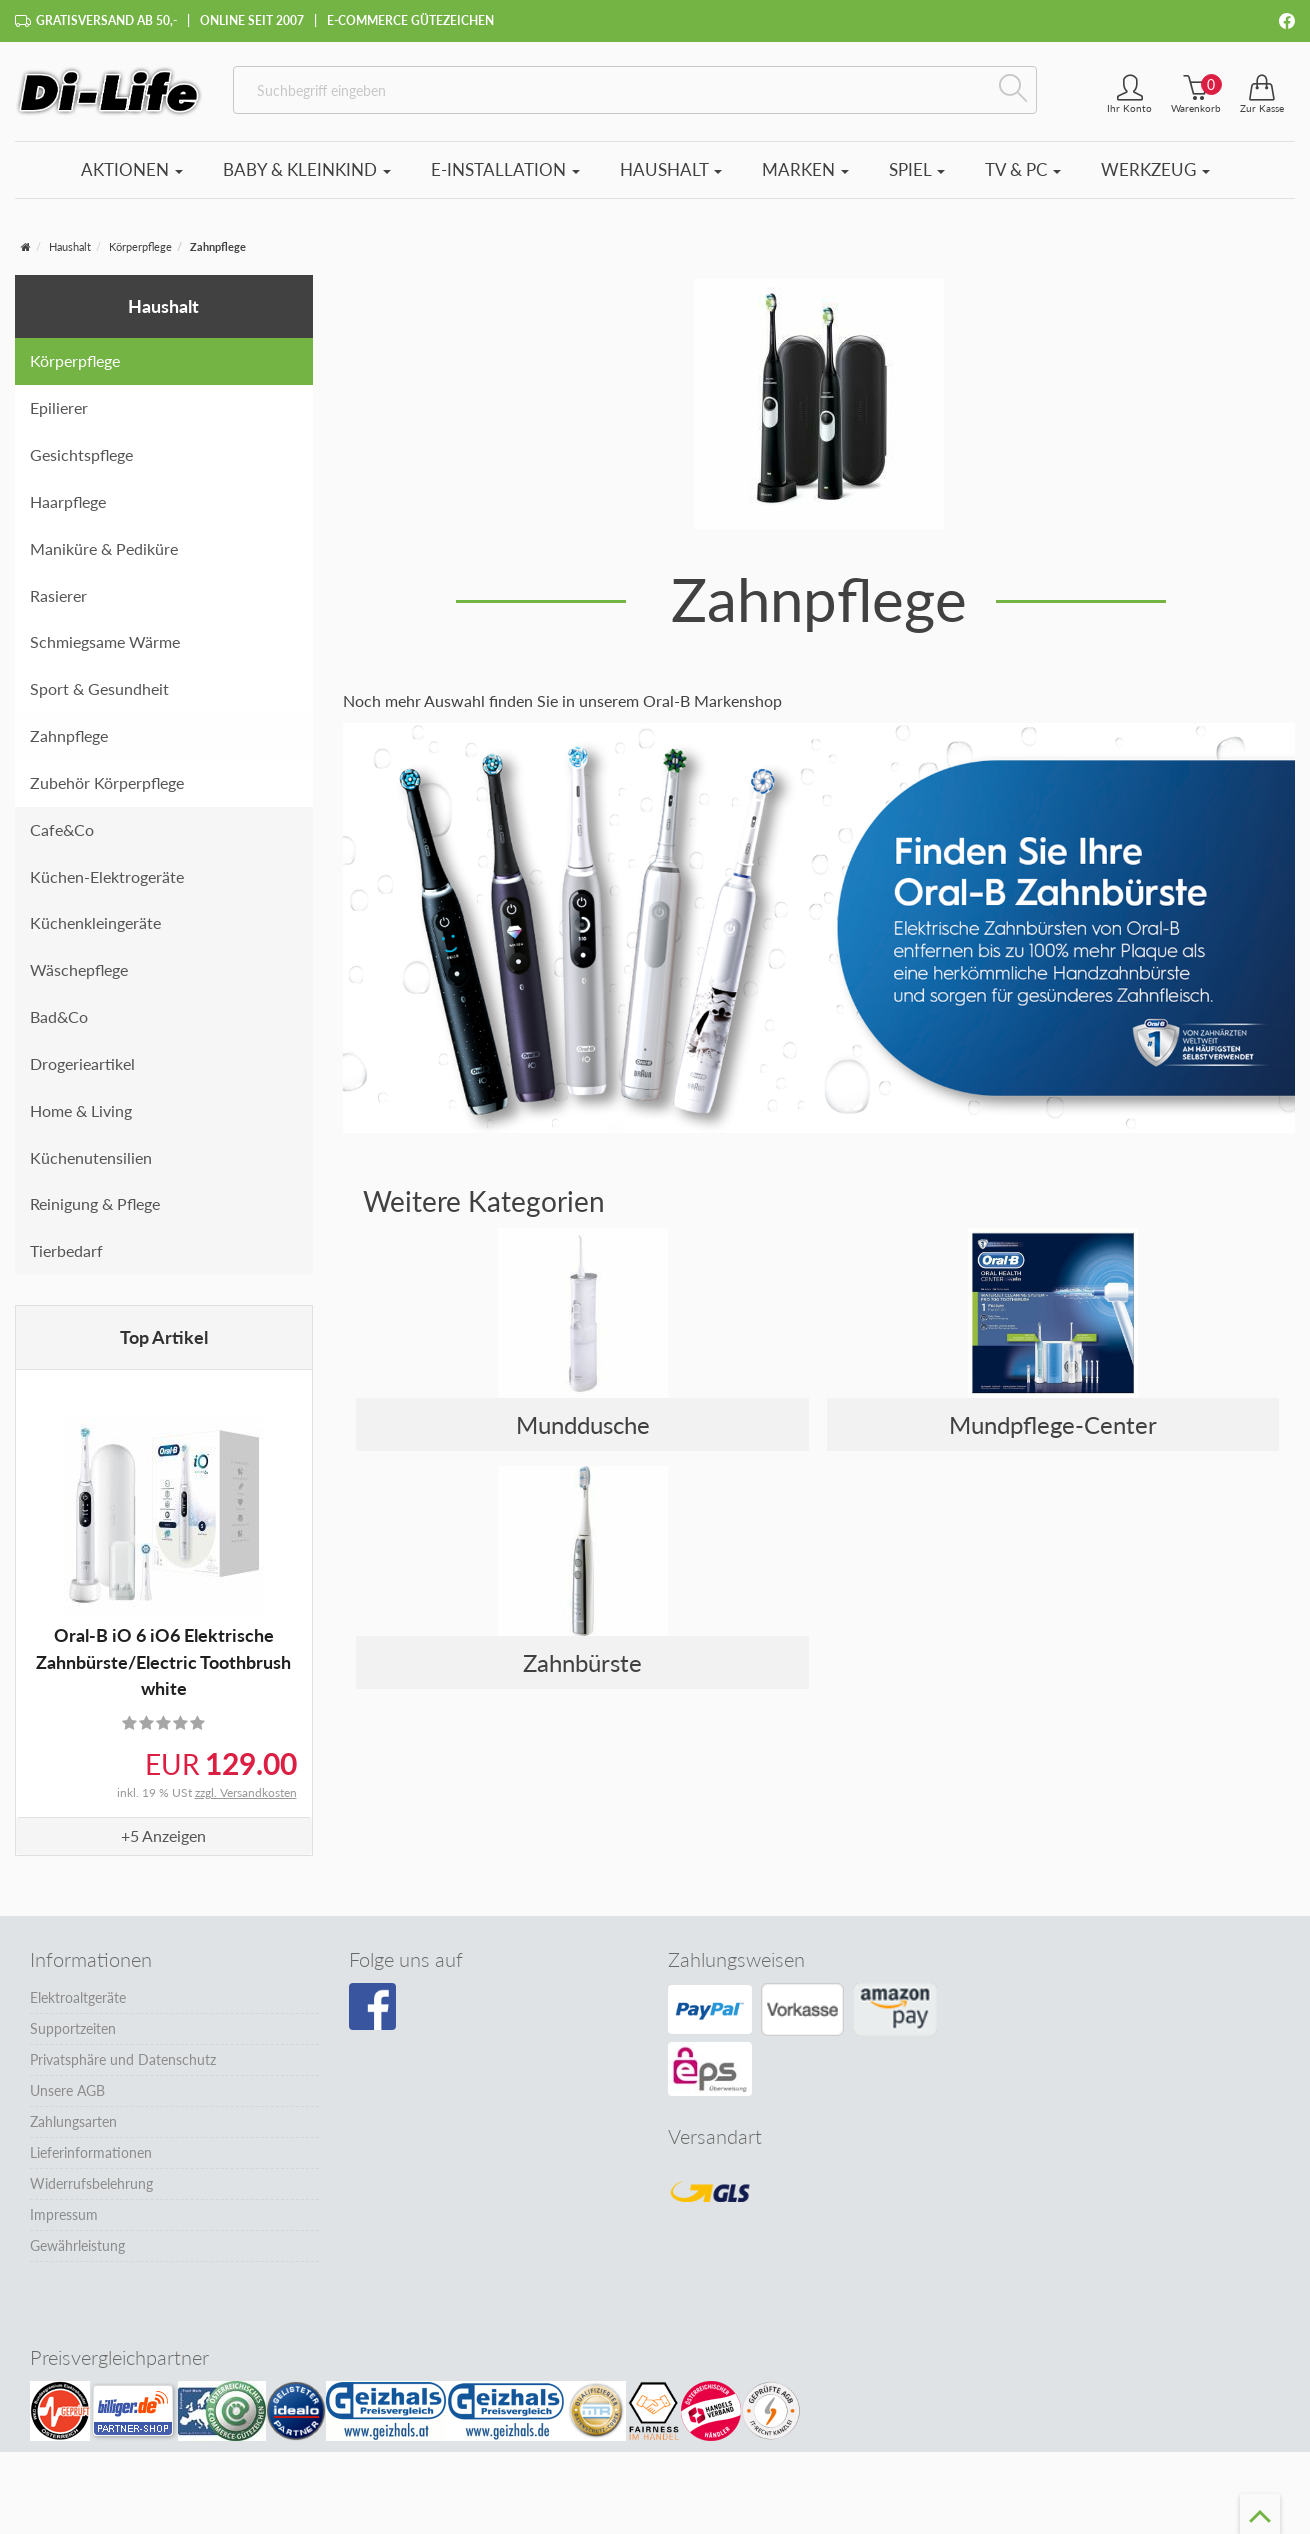 This screenshot has width=1310, height=2534. What do you see at coordinates (671, 169) in the screenshot?
I see `Haushalt` at bounding box center [671, 169].